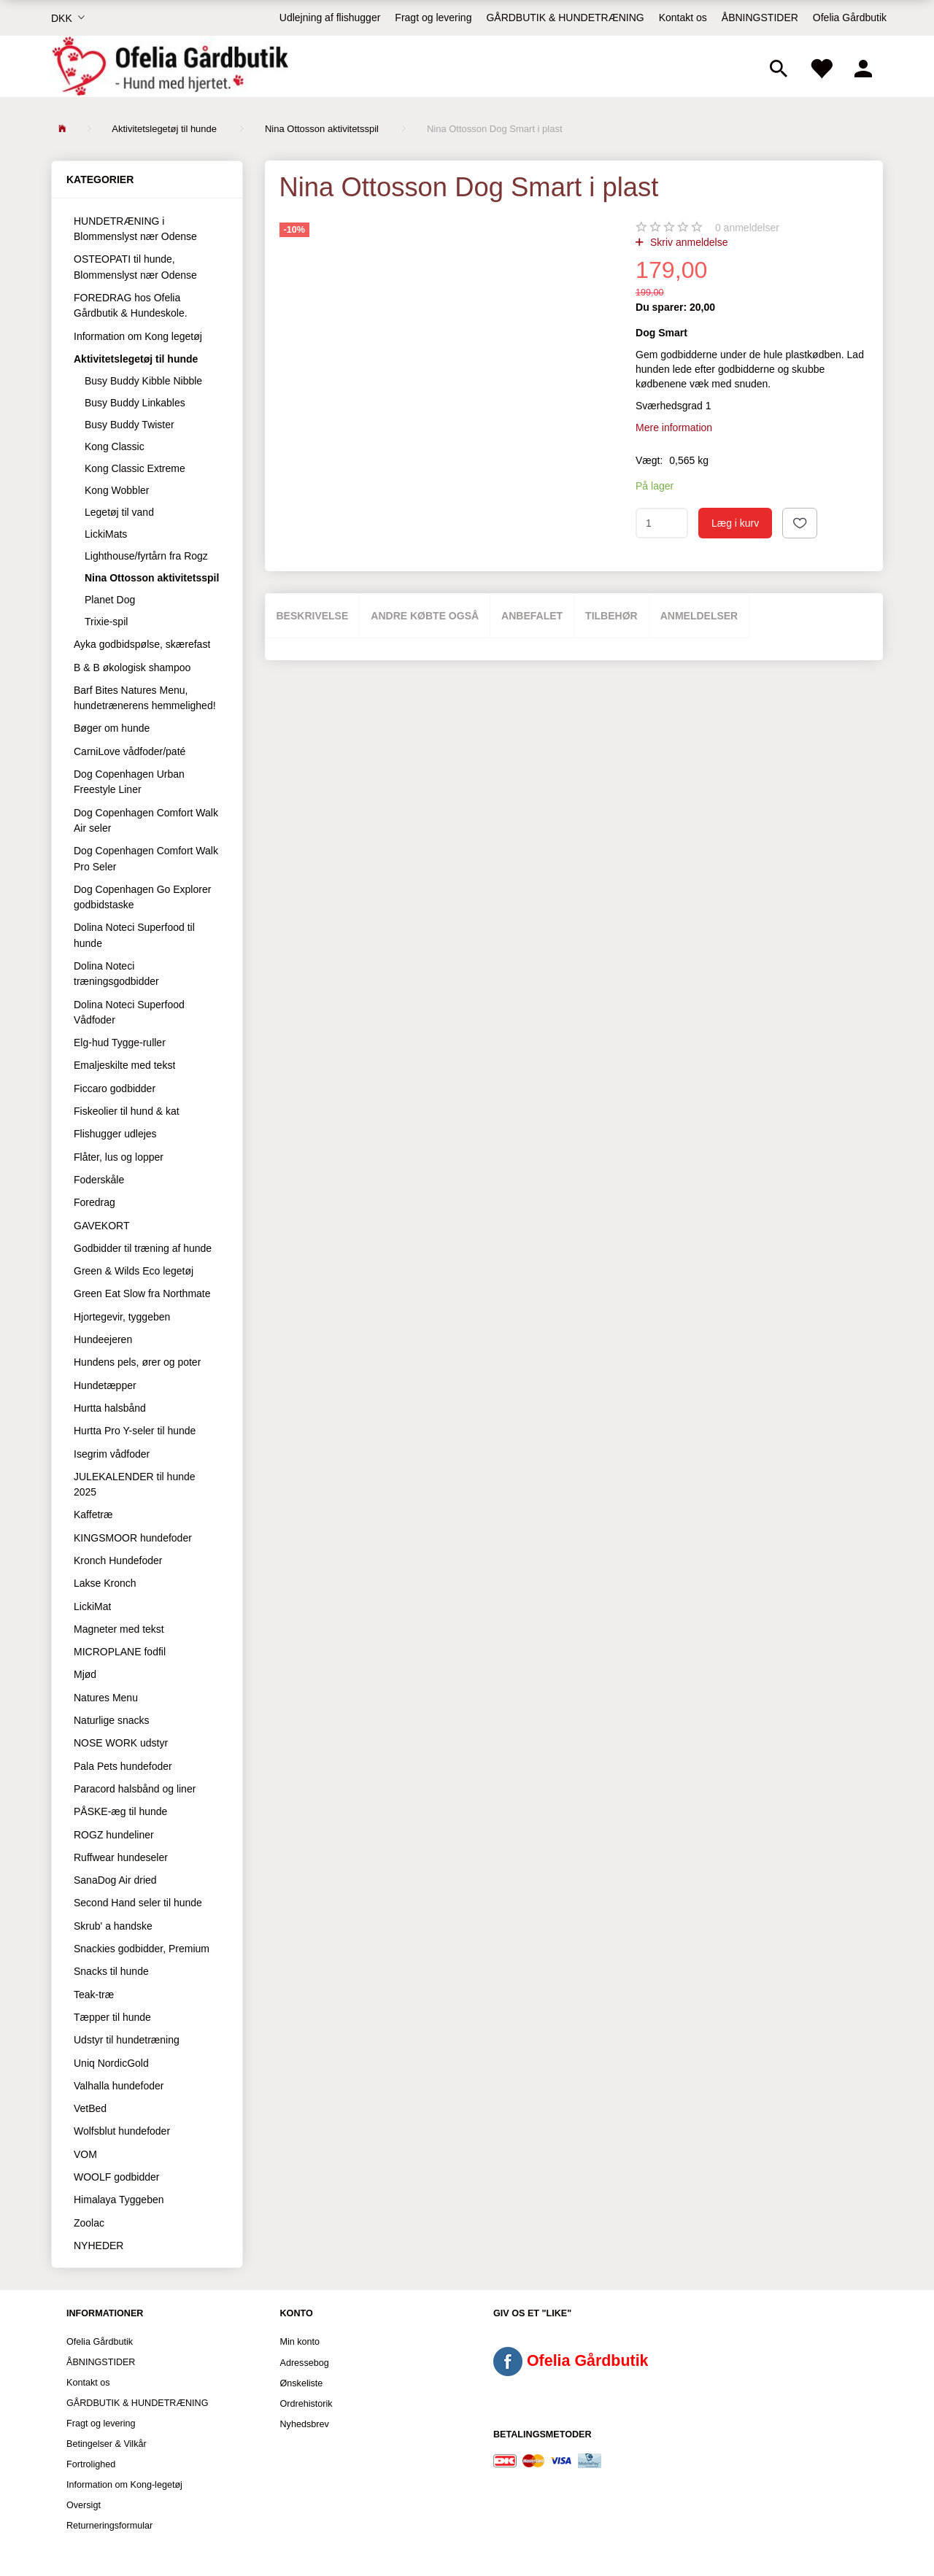  I want to click on [Ofelia Gårdbutik - Hund med hjertet.], so click(169, 66).